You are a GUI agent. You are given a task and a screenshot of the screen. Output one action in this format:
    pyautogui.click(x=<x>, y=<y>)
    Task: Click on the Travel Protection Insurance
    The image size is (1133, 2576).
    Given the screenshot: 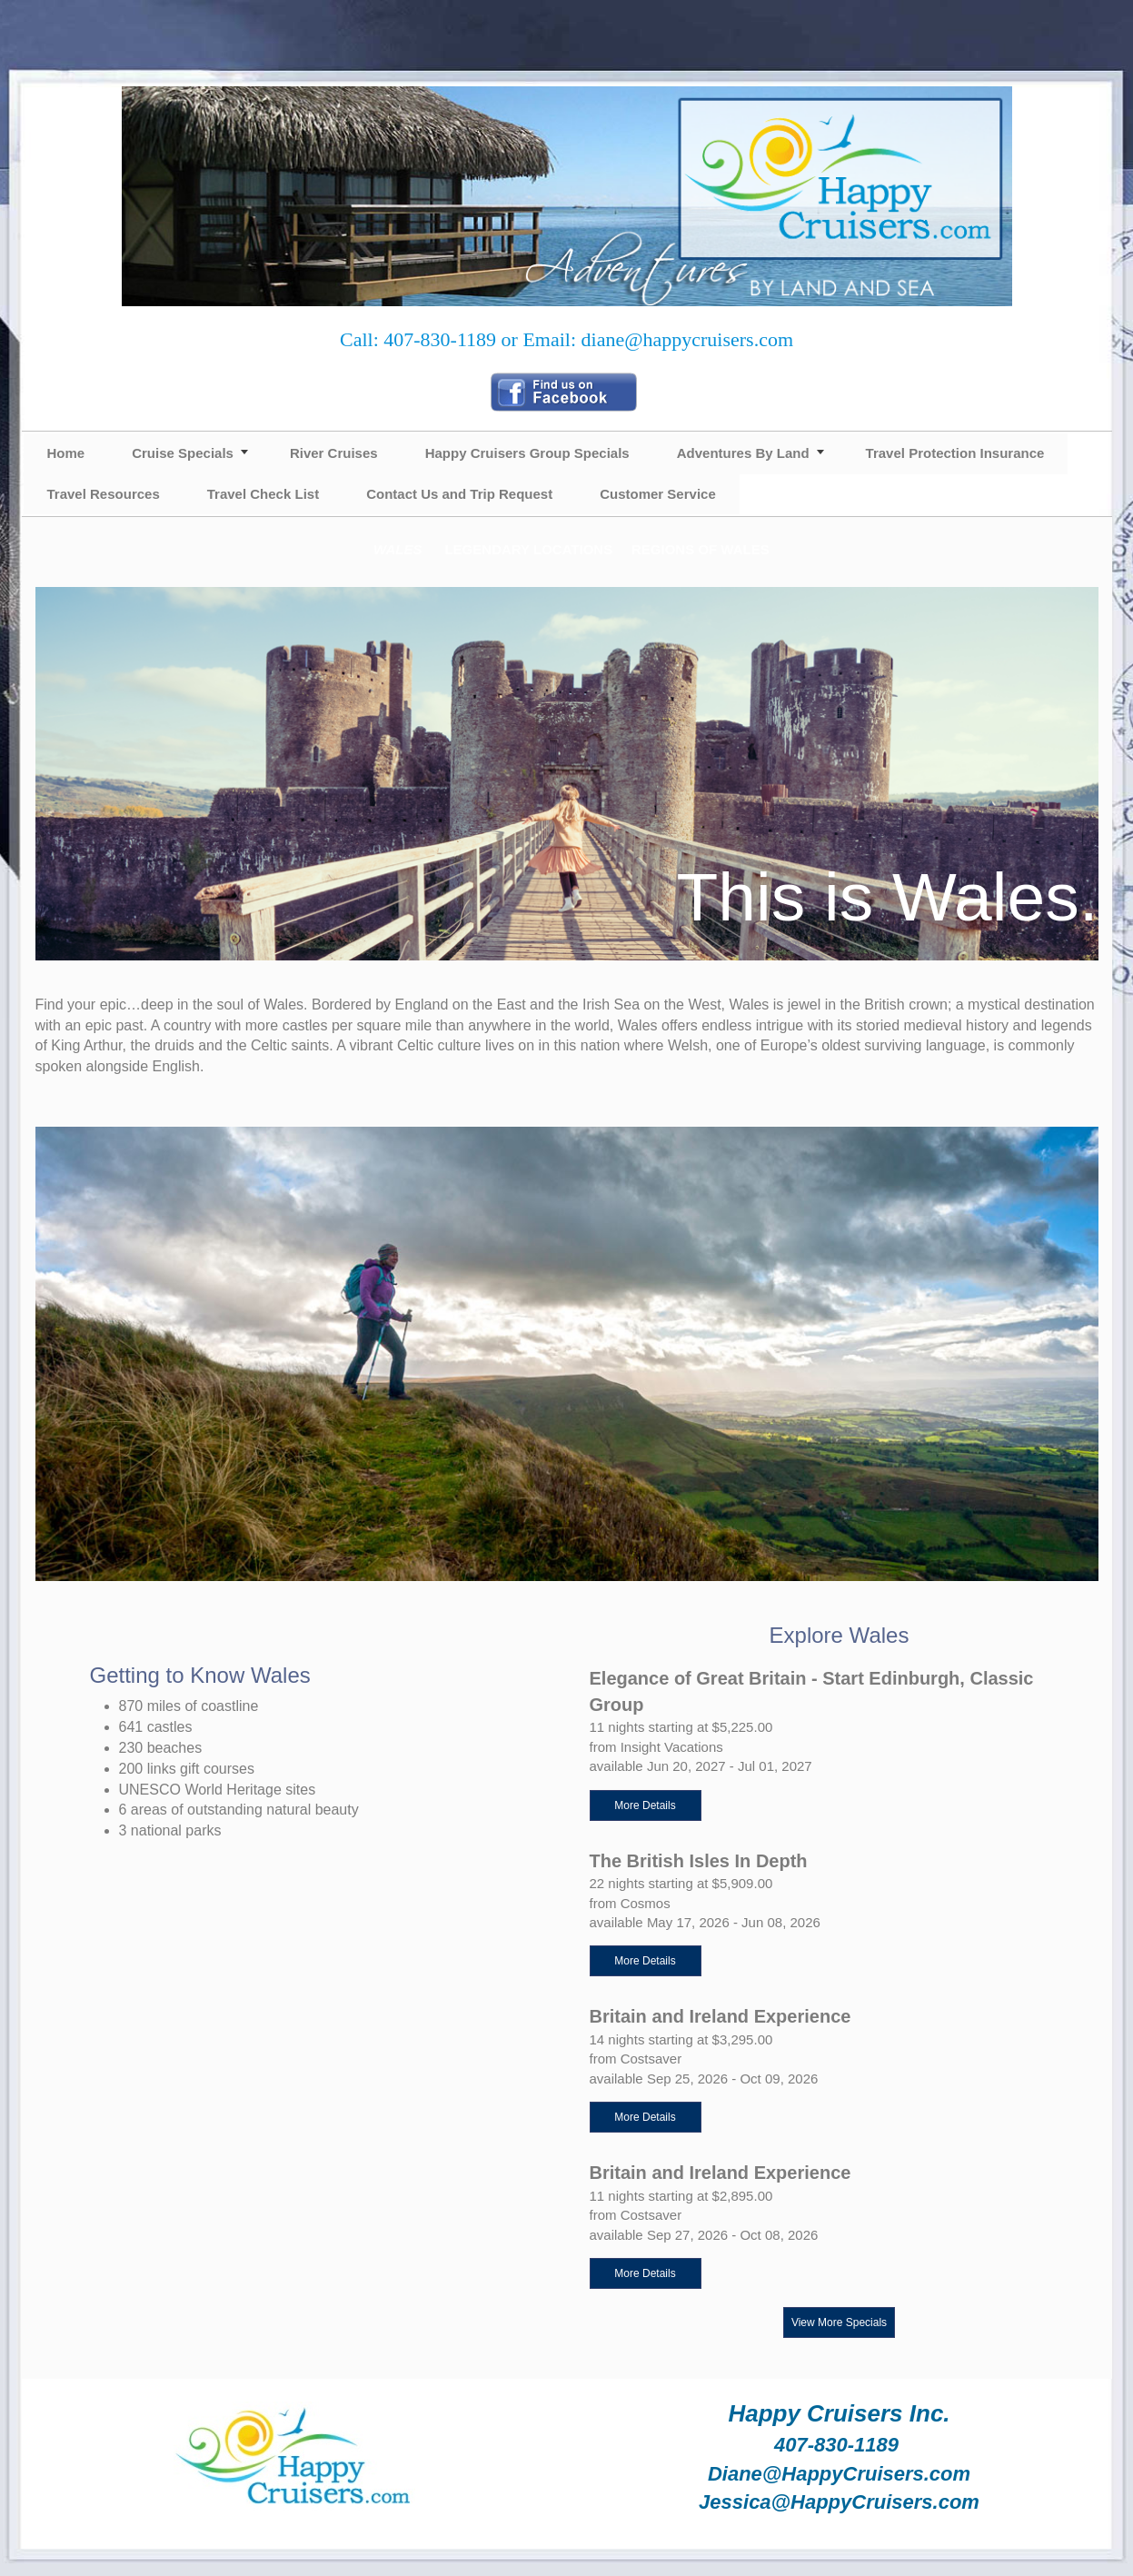 What is the action you would take?
    pyautogui.click(x=955, y=453)
    